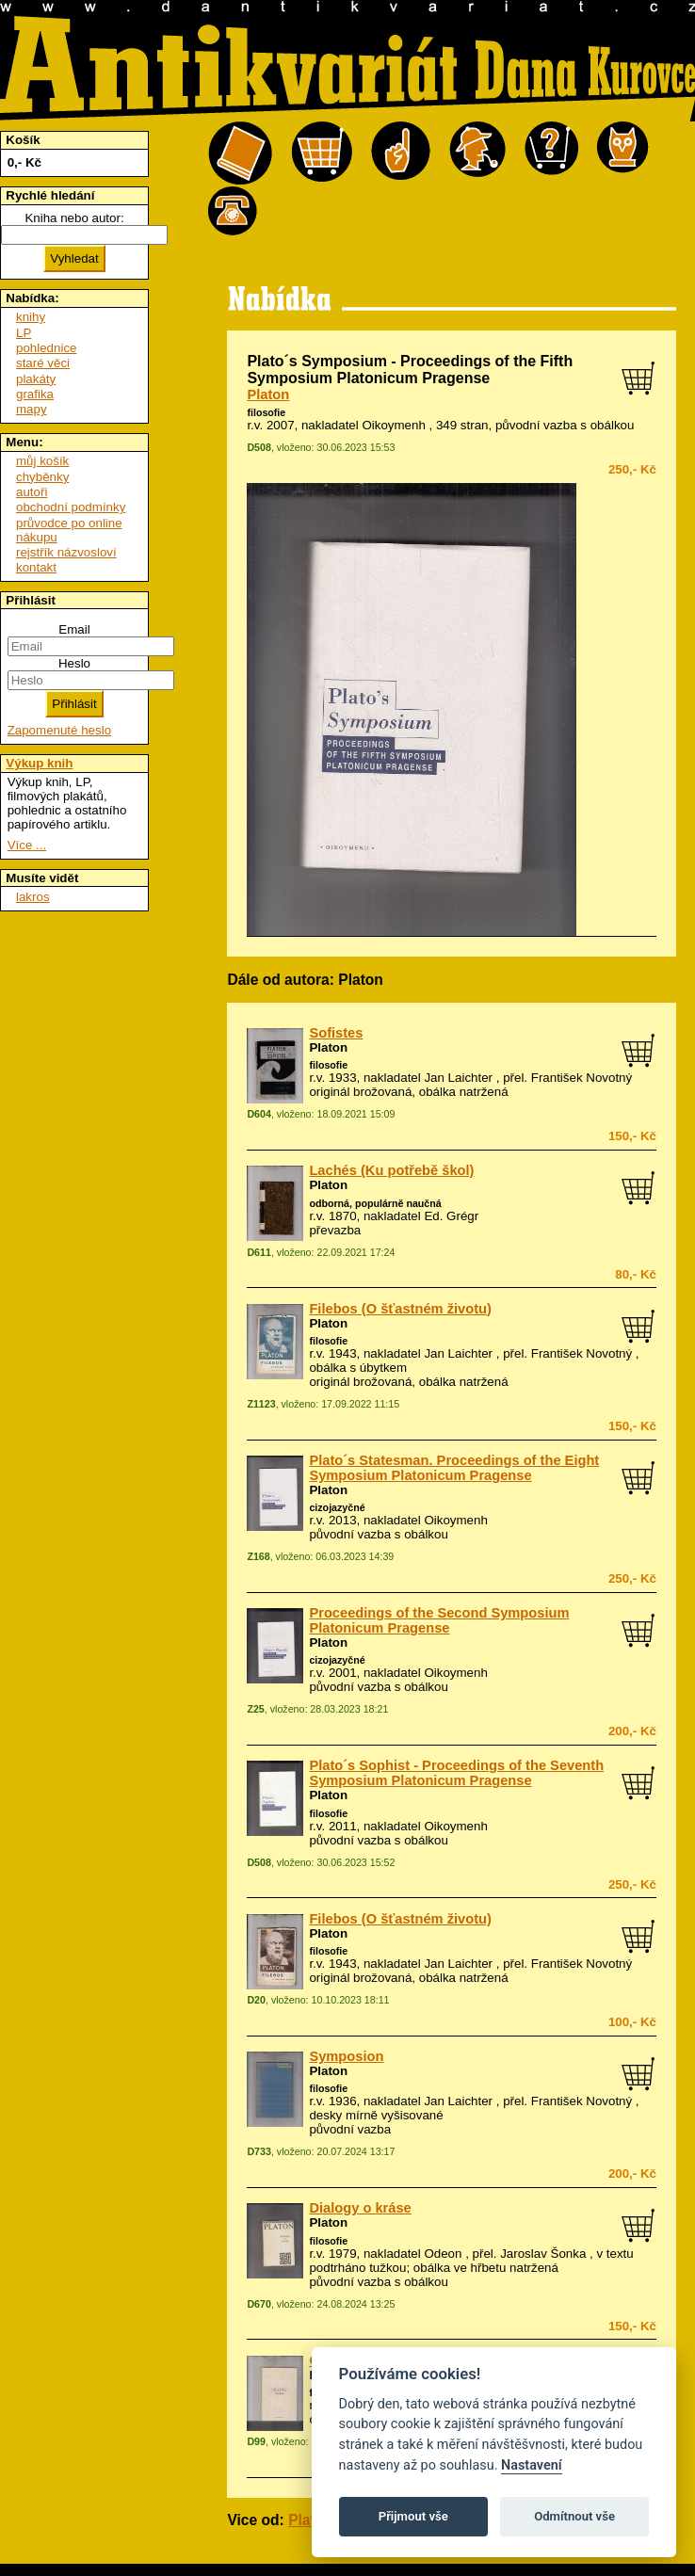 The width and height of the screenshot is (695, 2576). Describe the element at coordinates (266, 412) in the screenshot. I see `filosofie` at that location.